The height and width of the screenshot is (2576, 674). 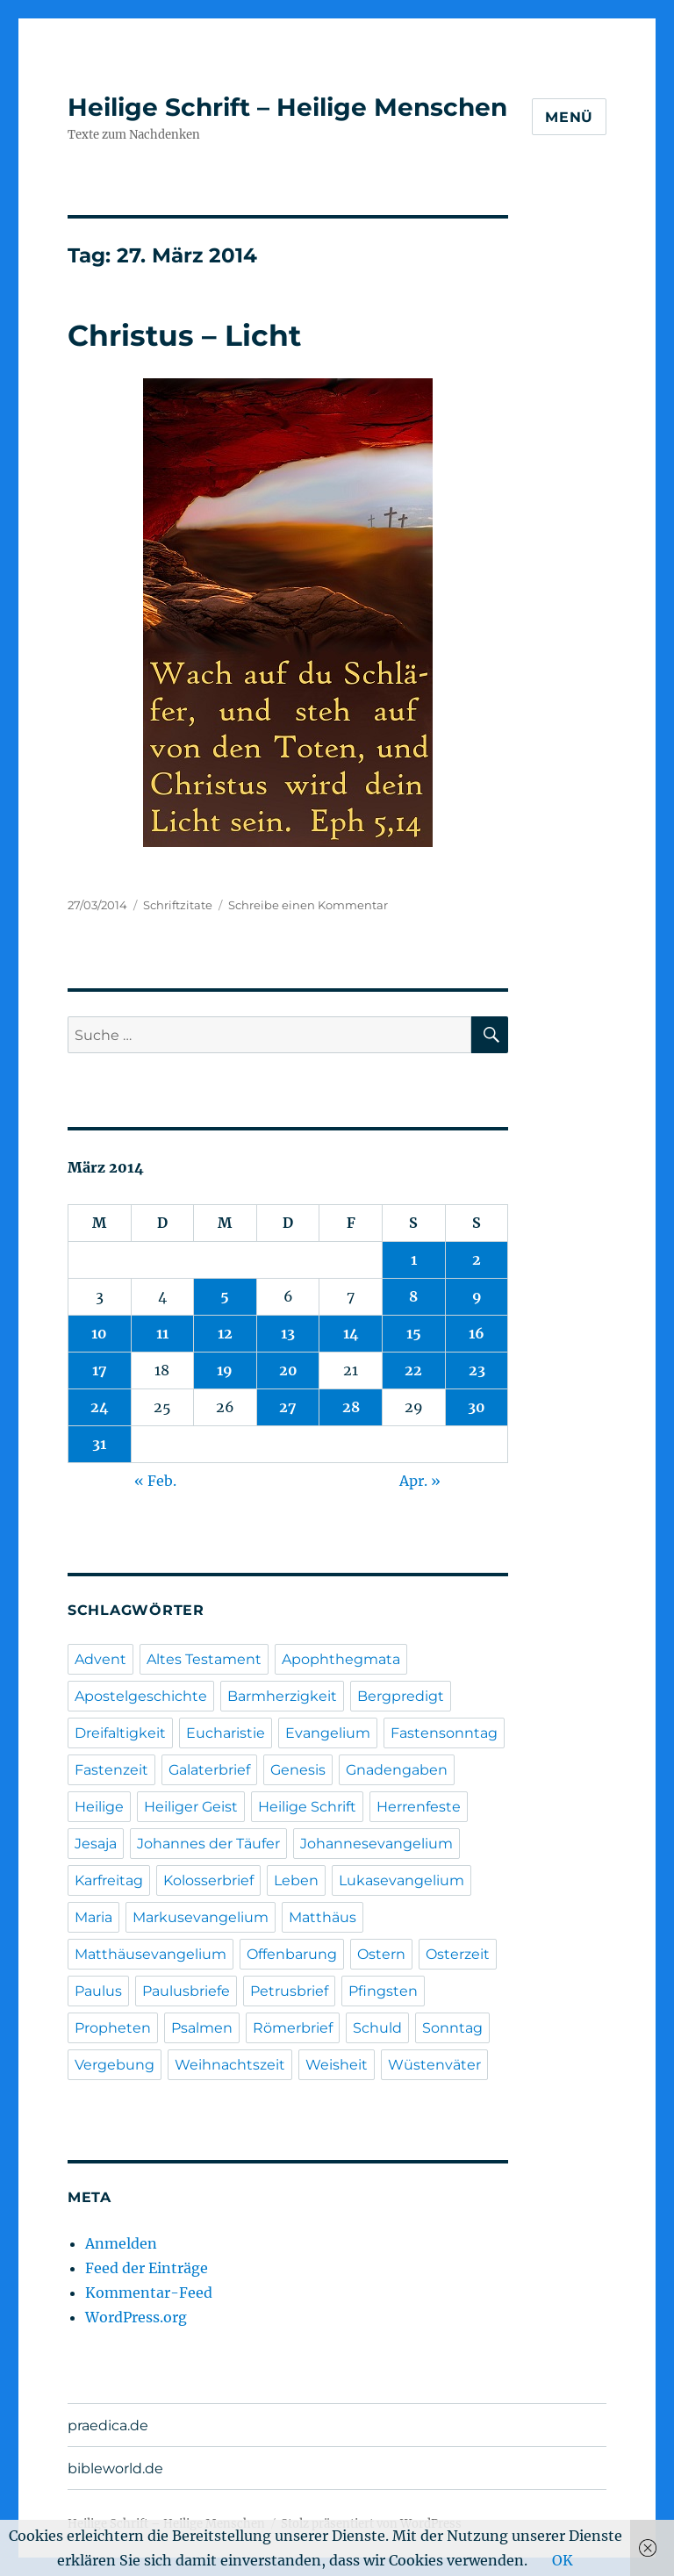 I want to click on Schreibe einen Kommentar, so click(x=308, y=905).